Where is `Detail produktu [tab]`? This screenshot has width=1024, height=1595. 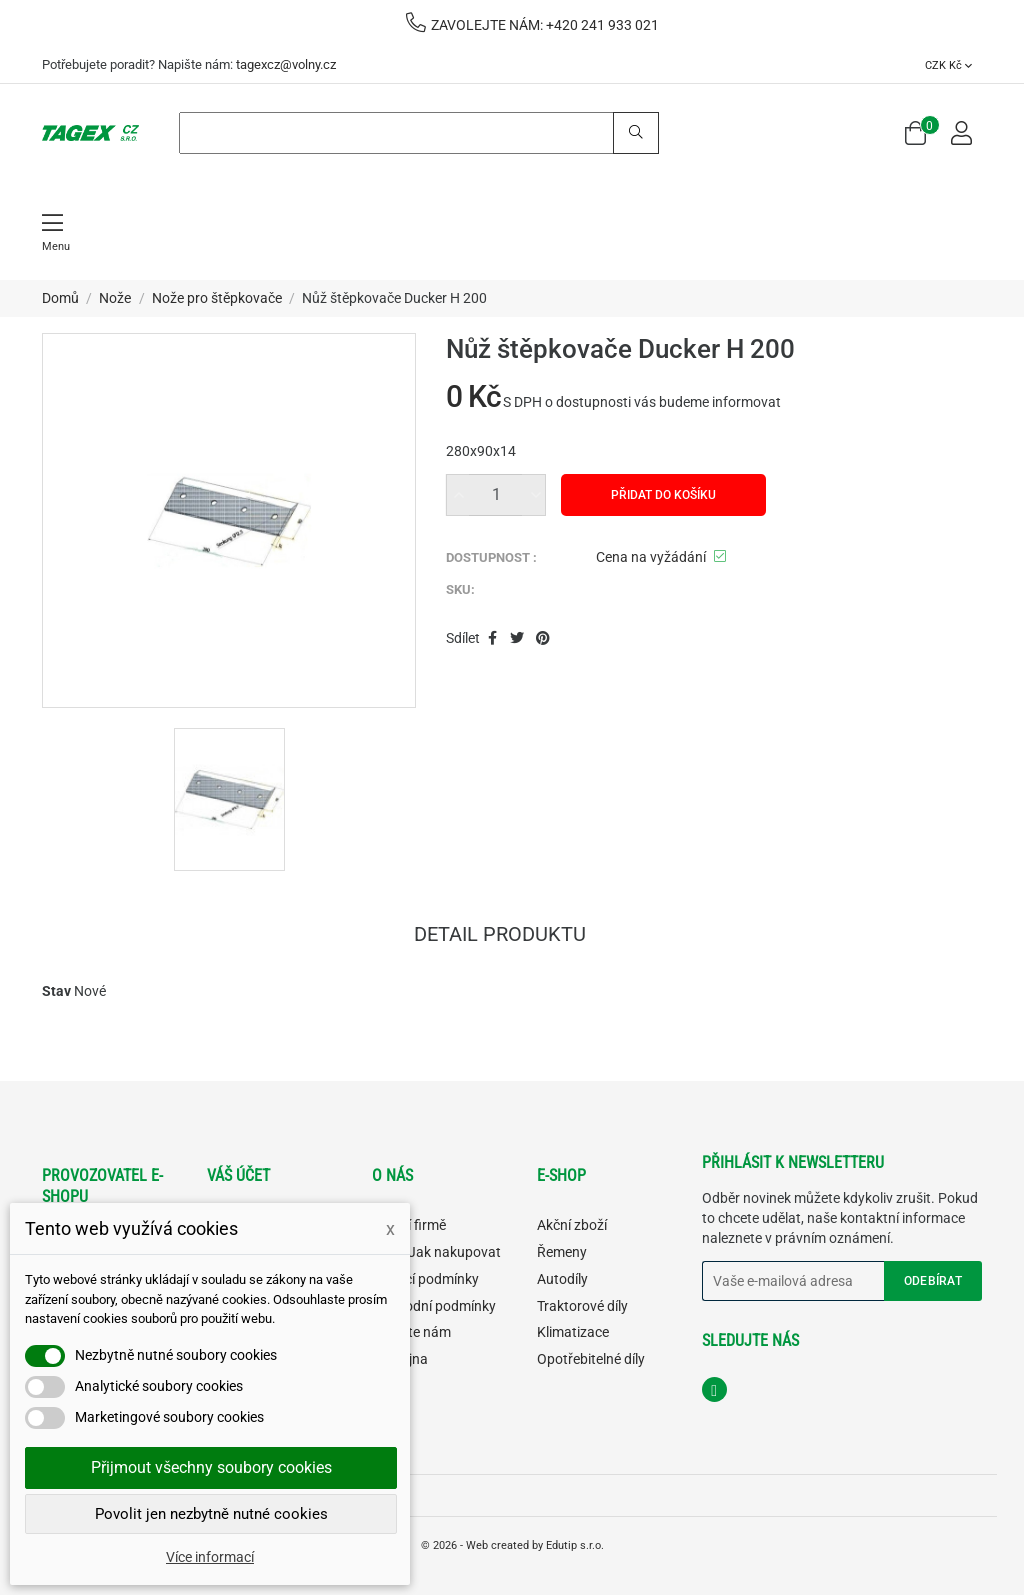
Detail produktu [tab] is located at coordinates (500, 936).